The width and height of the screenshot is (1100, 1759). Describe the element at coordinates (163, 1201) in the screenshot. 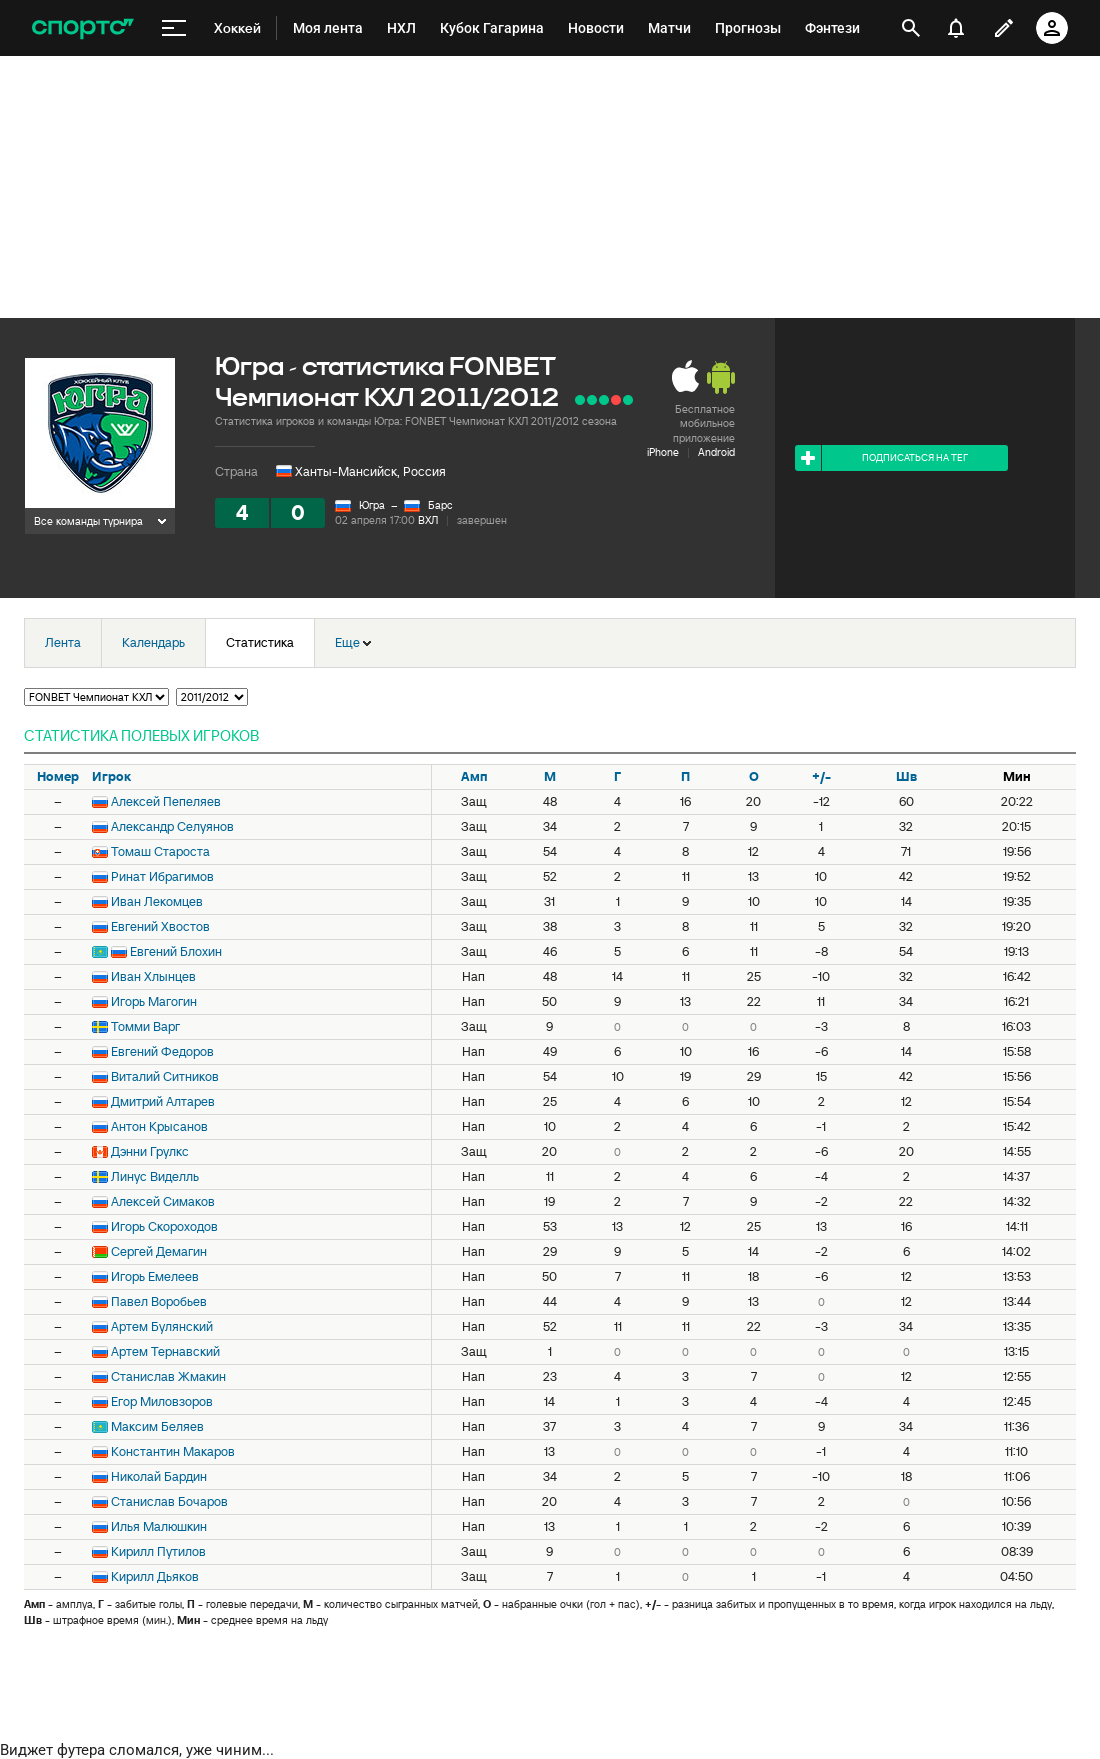

I see `Алексей Симаков` at that location.